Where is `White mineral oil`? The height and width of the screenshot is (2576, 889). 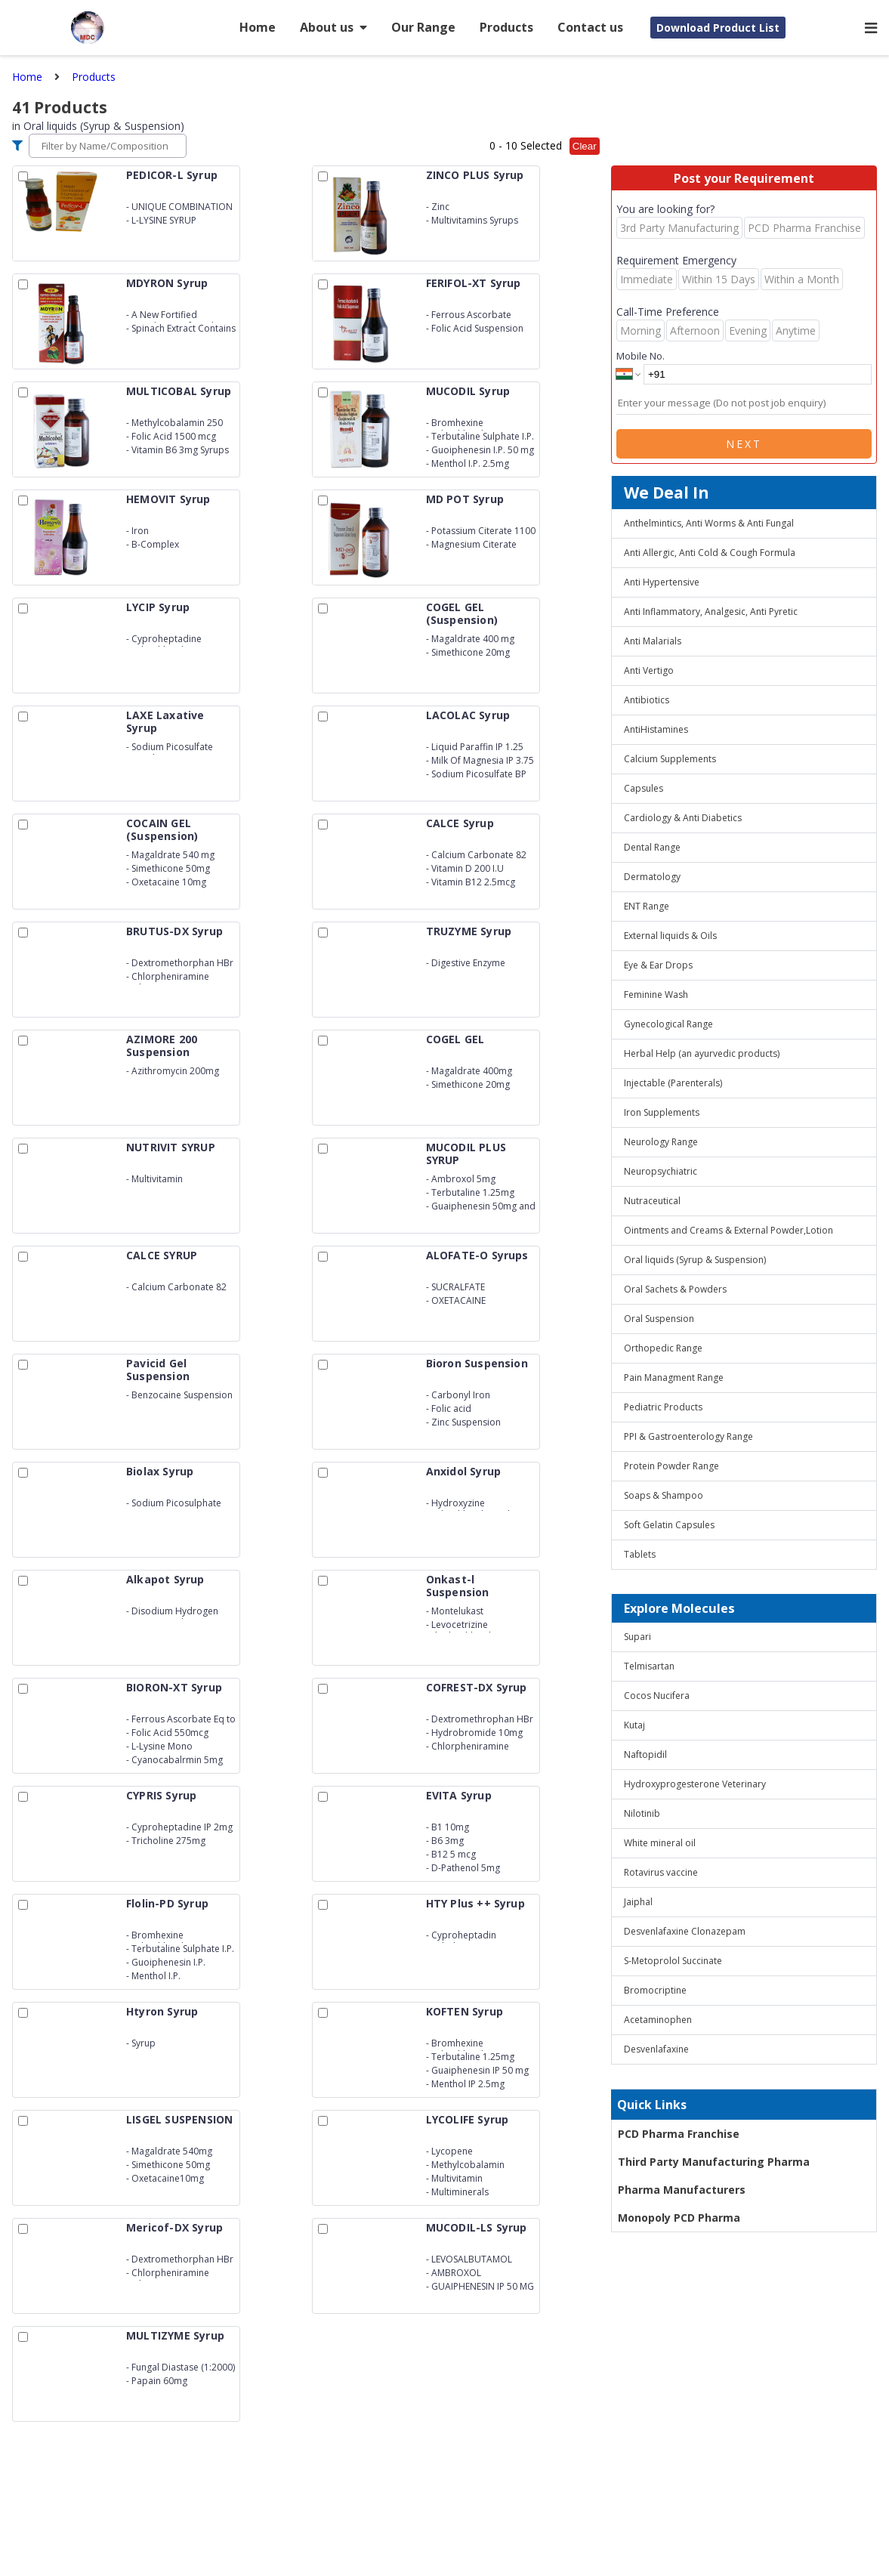
White mineral oil is located at coordinates (660, 1842).